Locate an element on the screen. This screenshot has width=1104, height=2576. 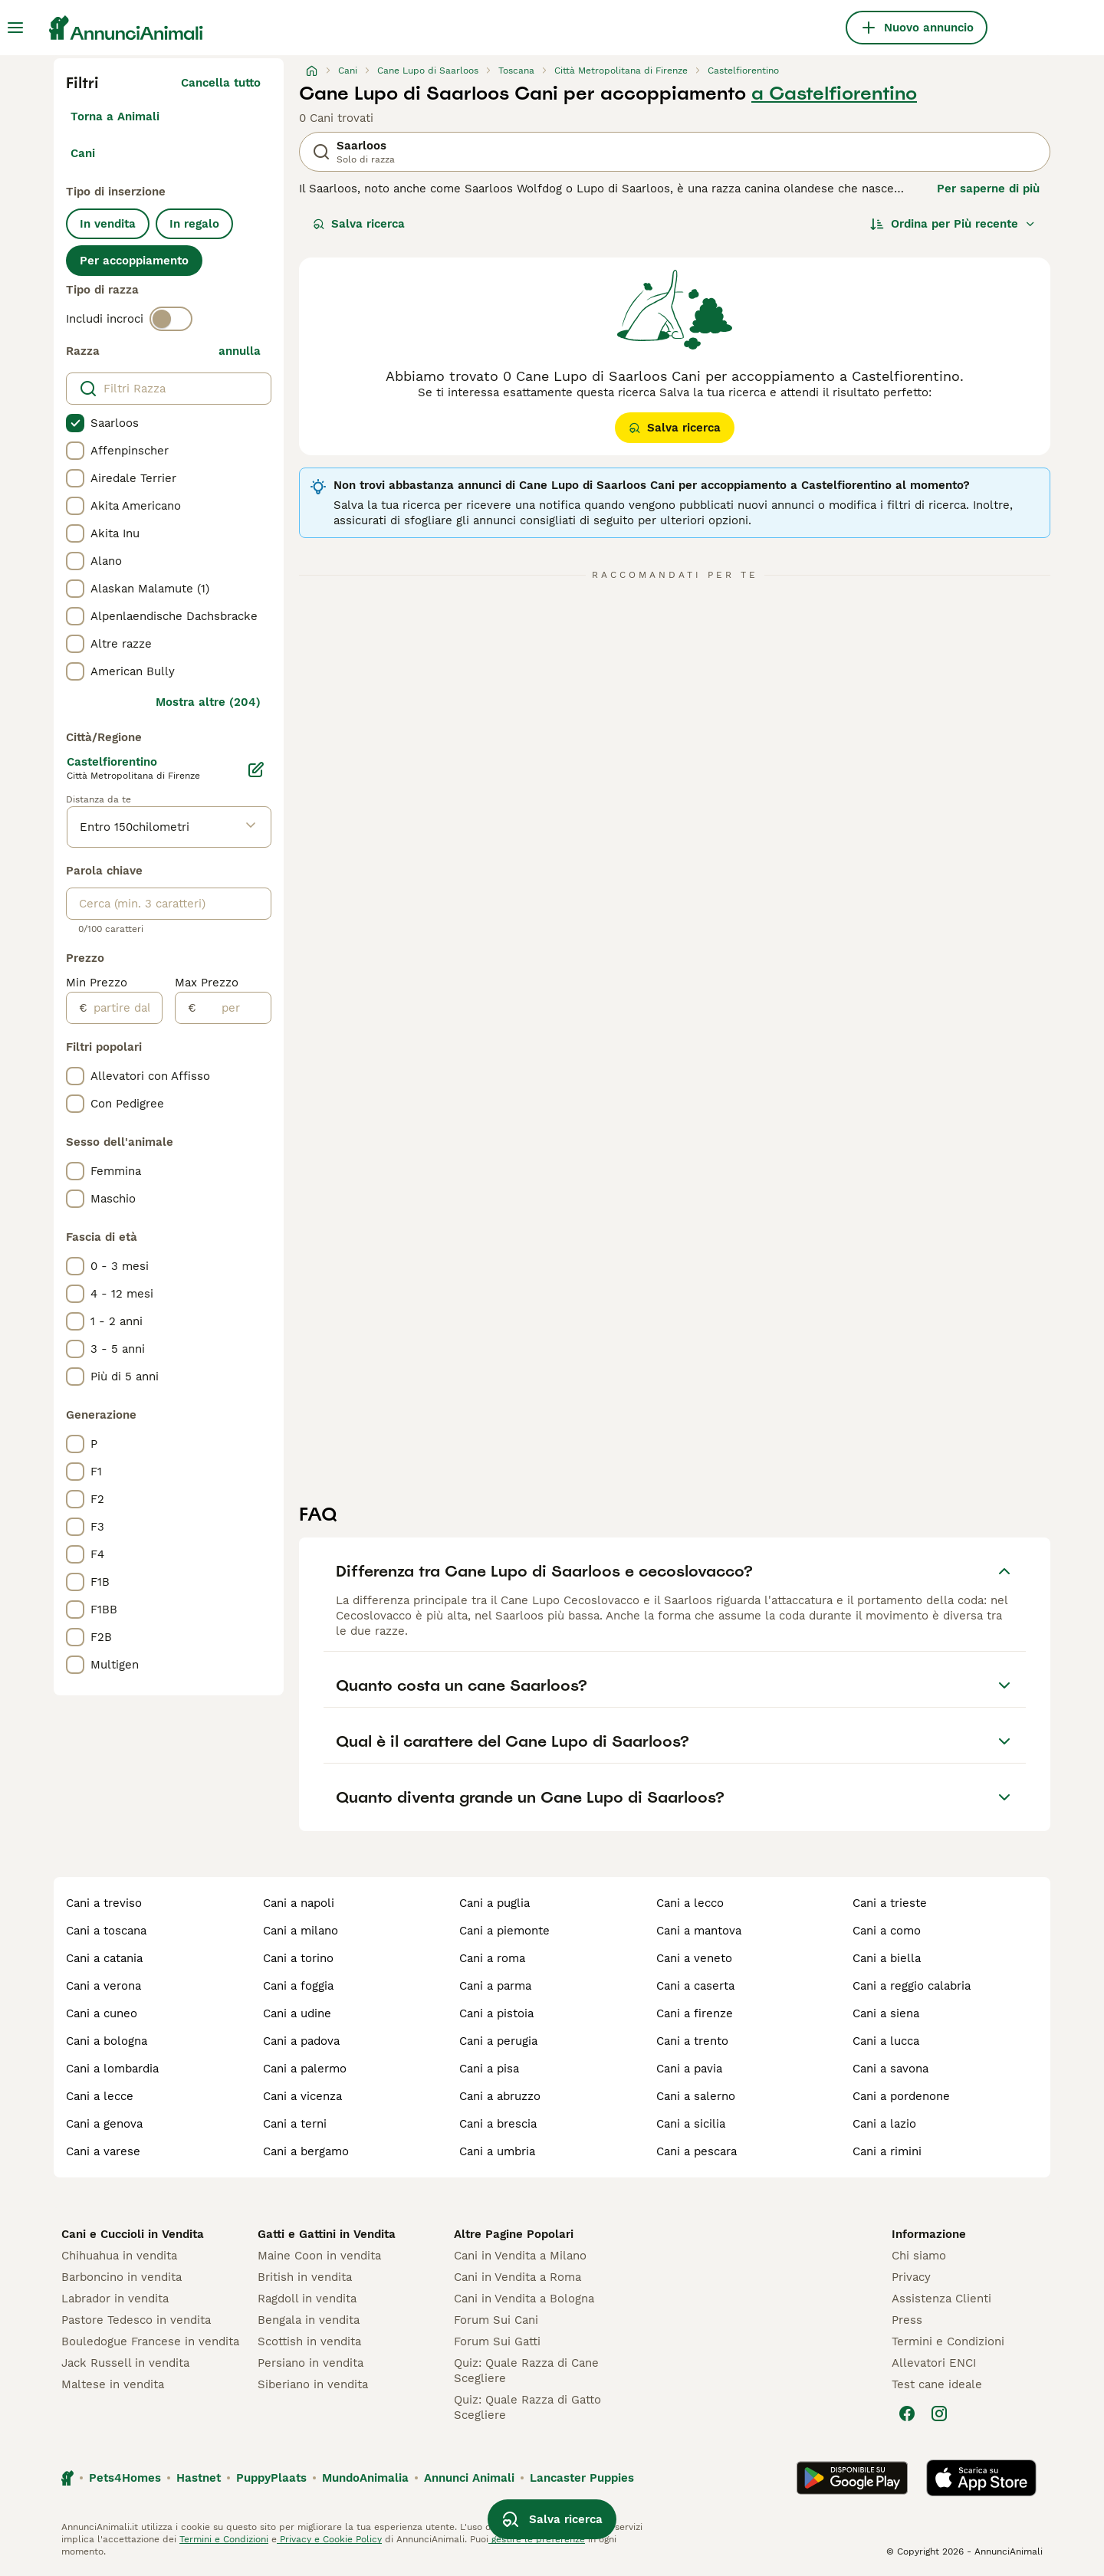
a Castelfiorentino is located at coordinates (834, 93).